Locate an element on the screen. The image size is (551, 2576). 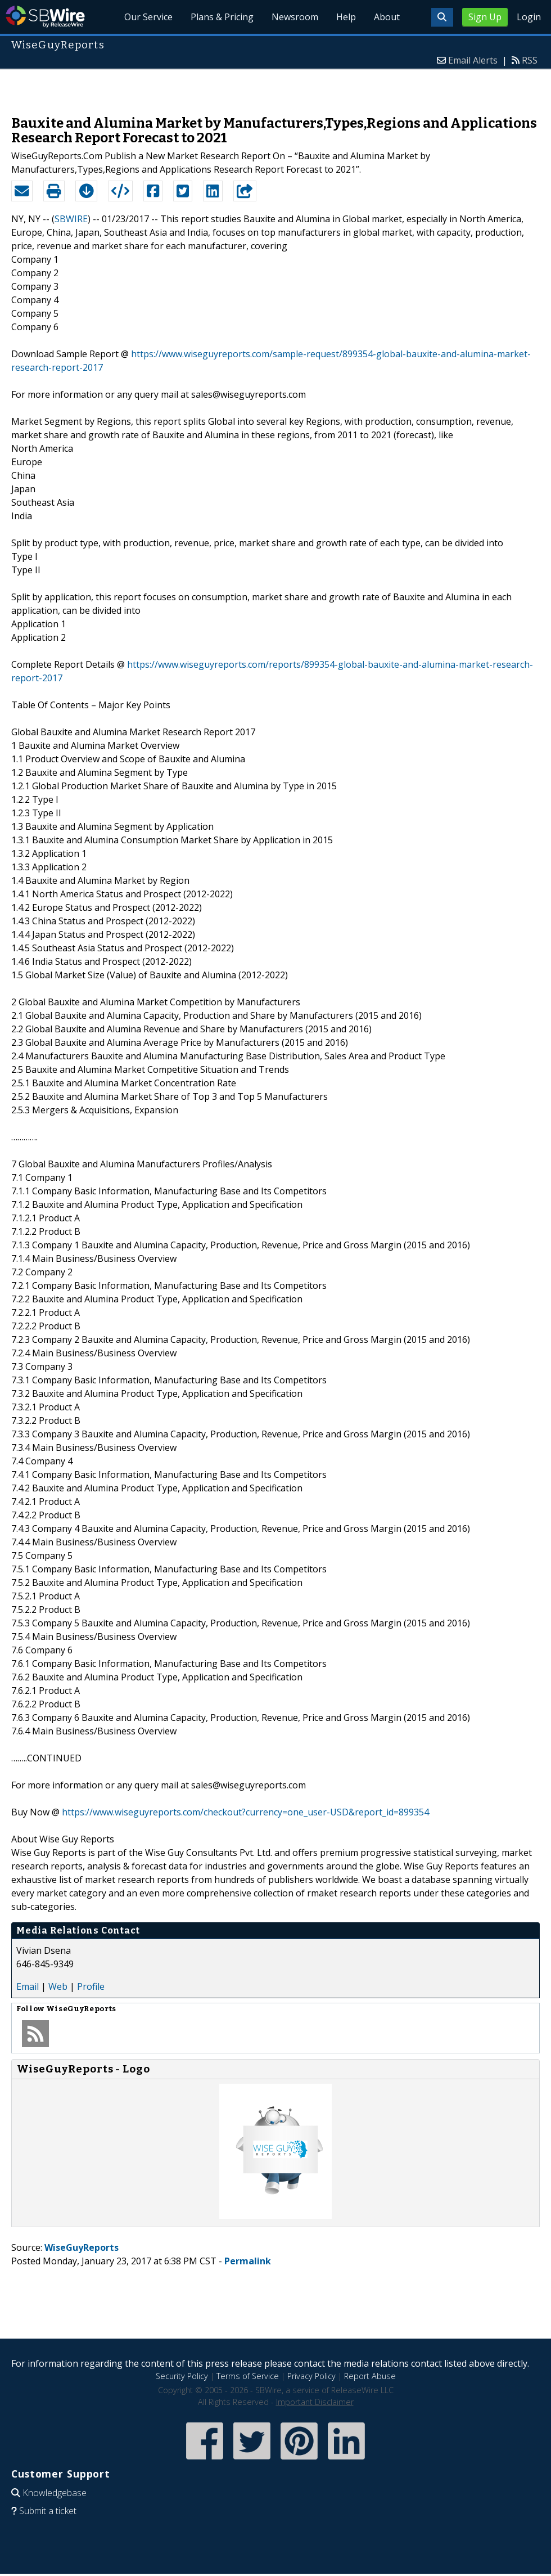
Sign Up is located at coordinates (485, 17).